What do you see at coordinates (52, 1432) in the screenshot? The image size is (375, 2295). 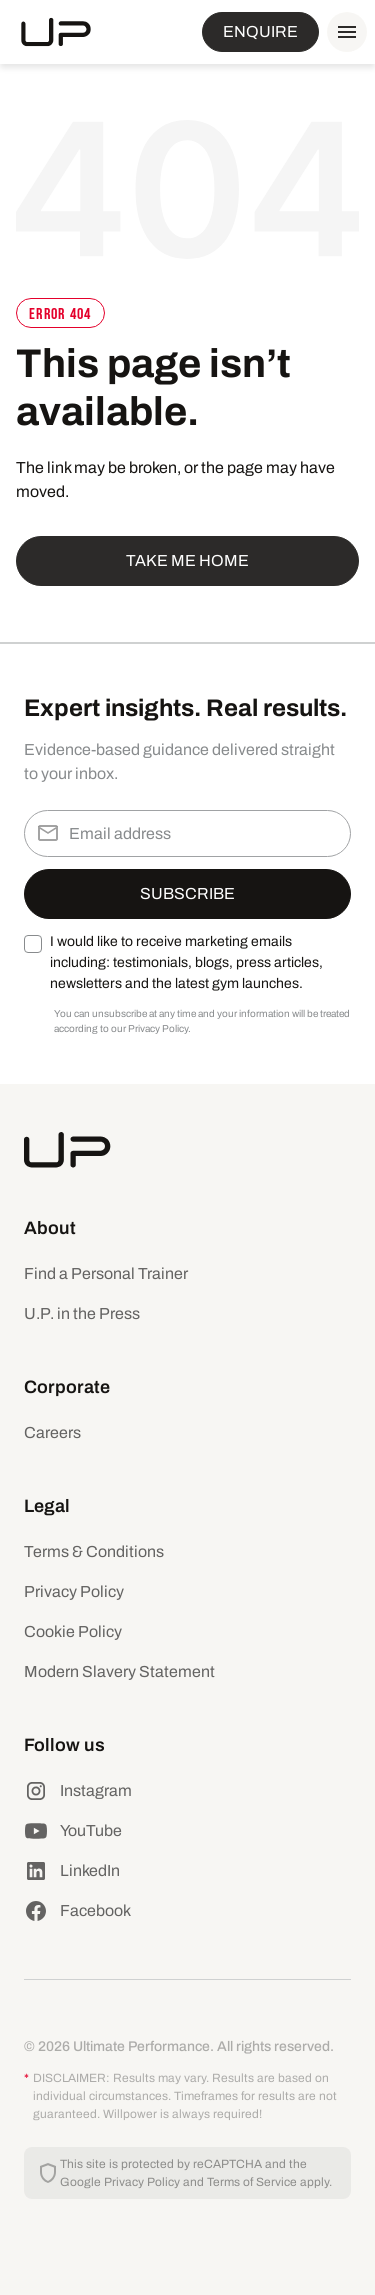 I see `Careers` at bounding box center [52, 1432].